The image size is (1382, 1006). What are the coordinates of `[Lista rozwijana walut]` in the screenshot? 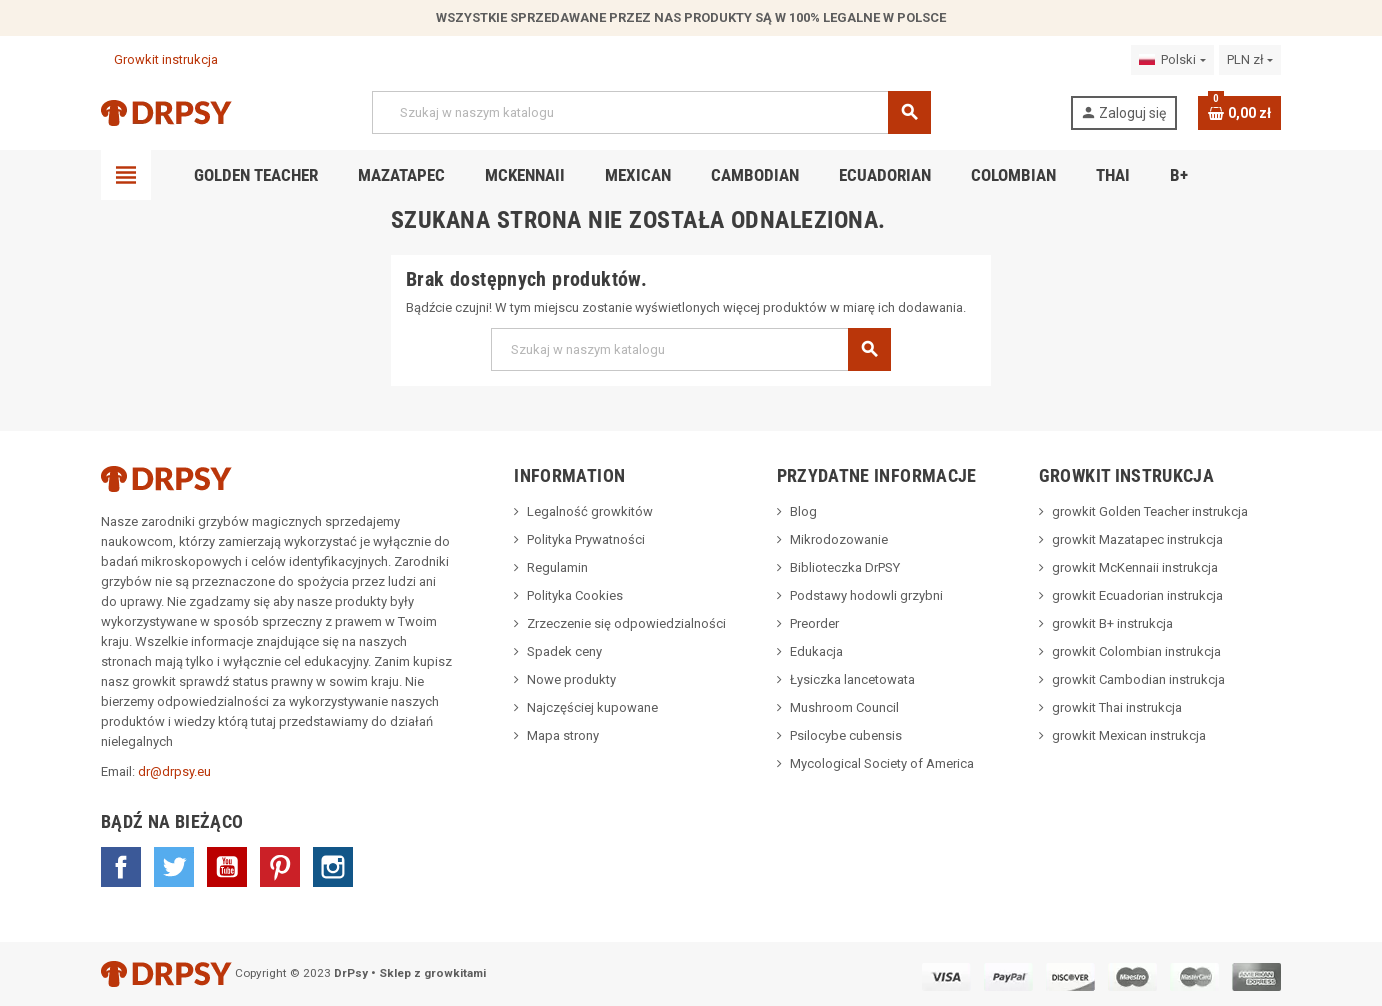 It's located at (1250, 60).